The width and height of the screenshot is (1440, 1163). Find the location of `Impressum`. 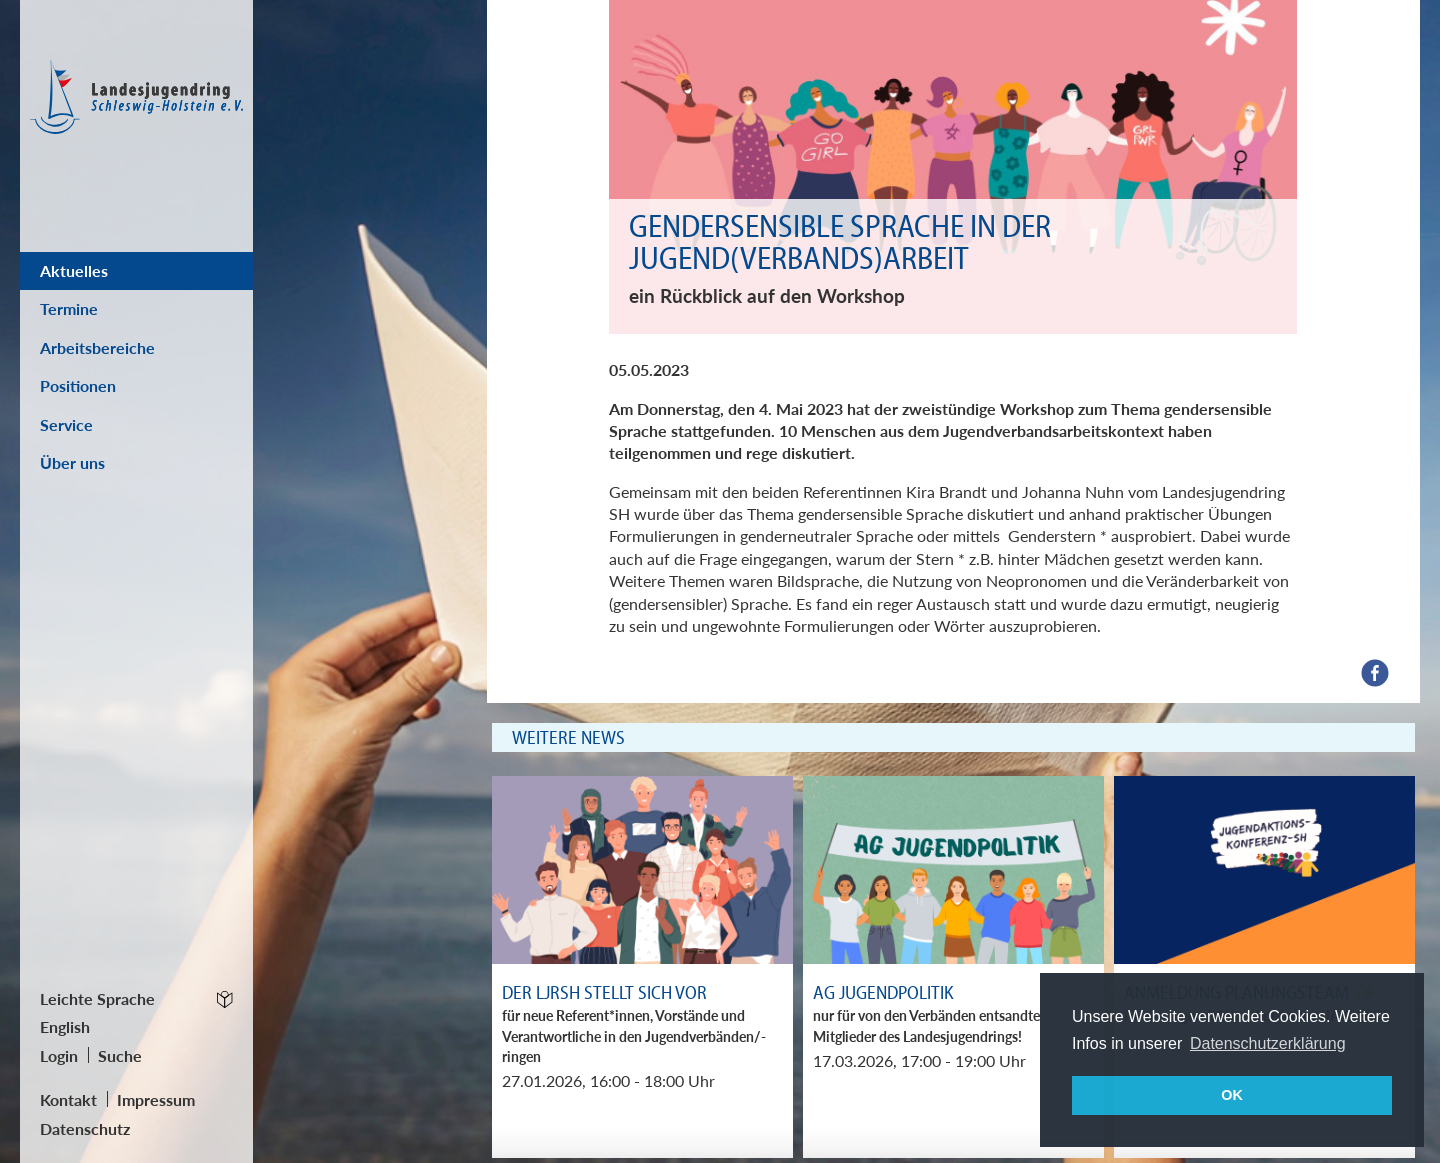

Impressum is located at coordinates (156, 1099).